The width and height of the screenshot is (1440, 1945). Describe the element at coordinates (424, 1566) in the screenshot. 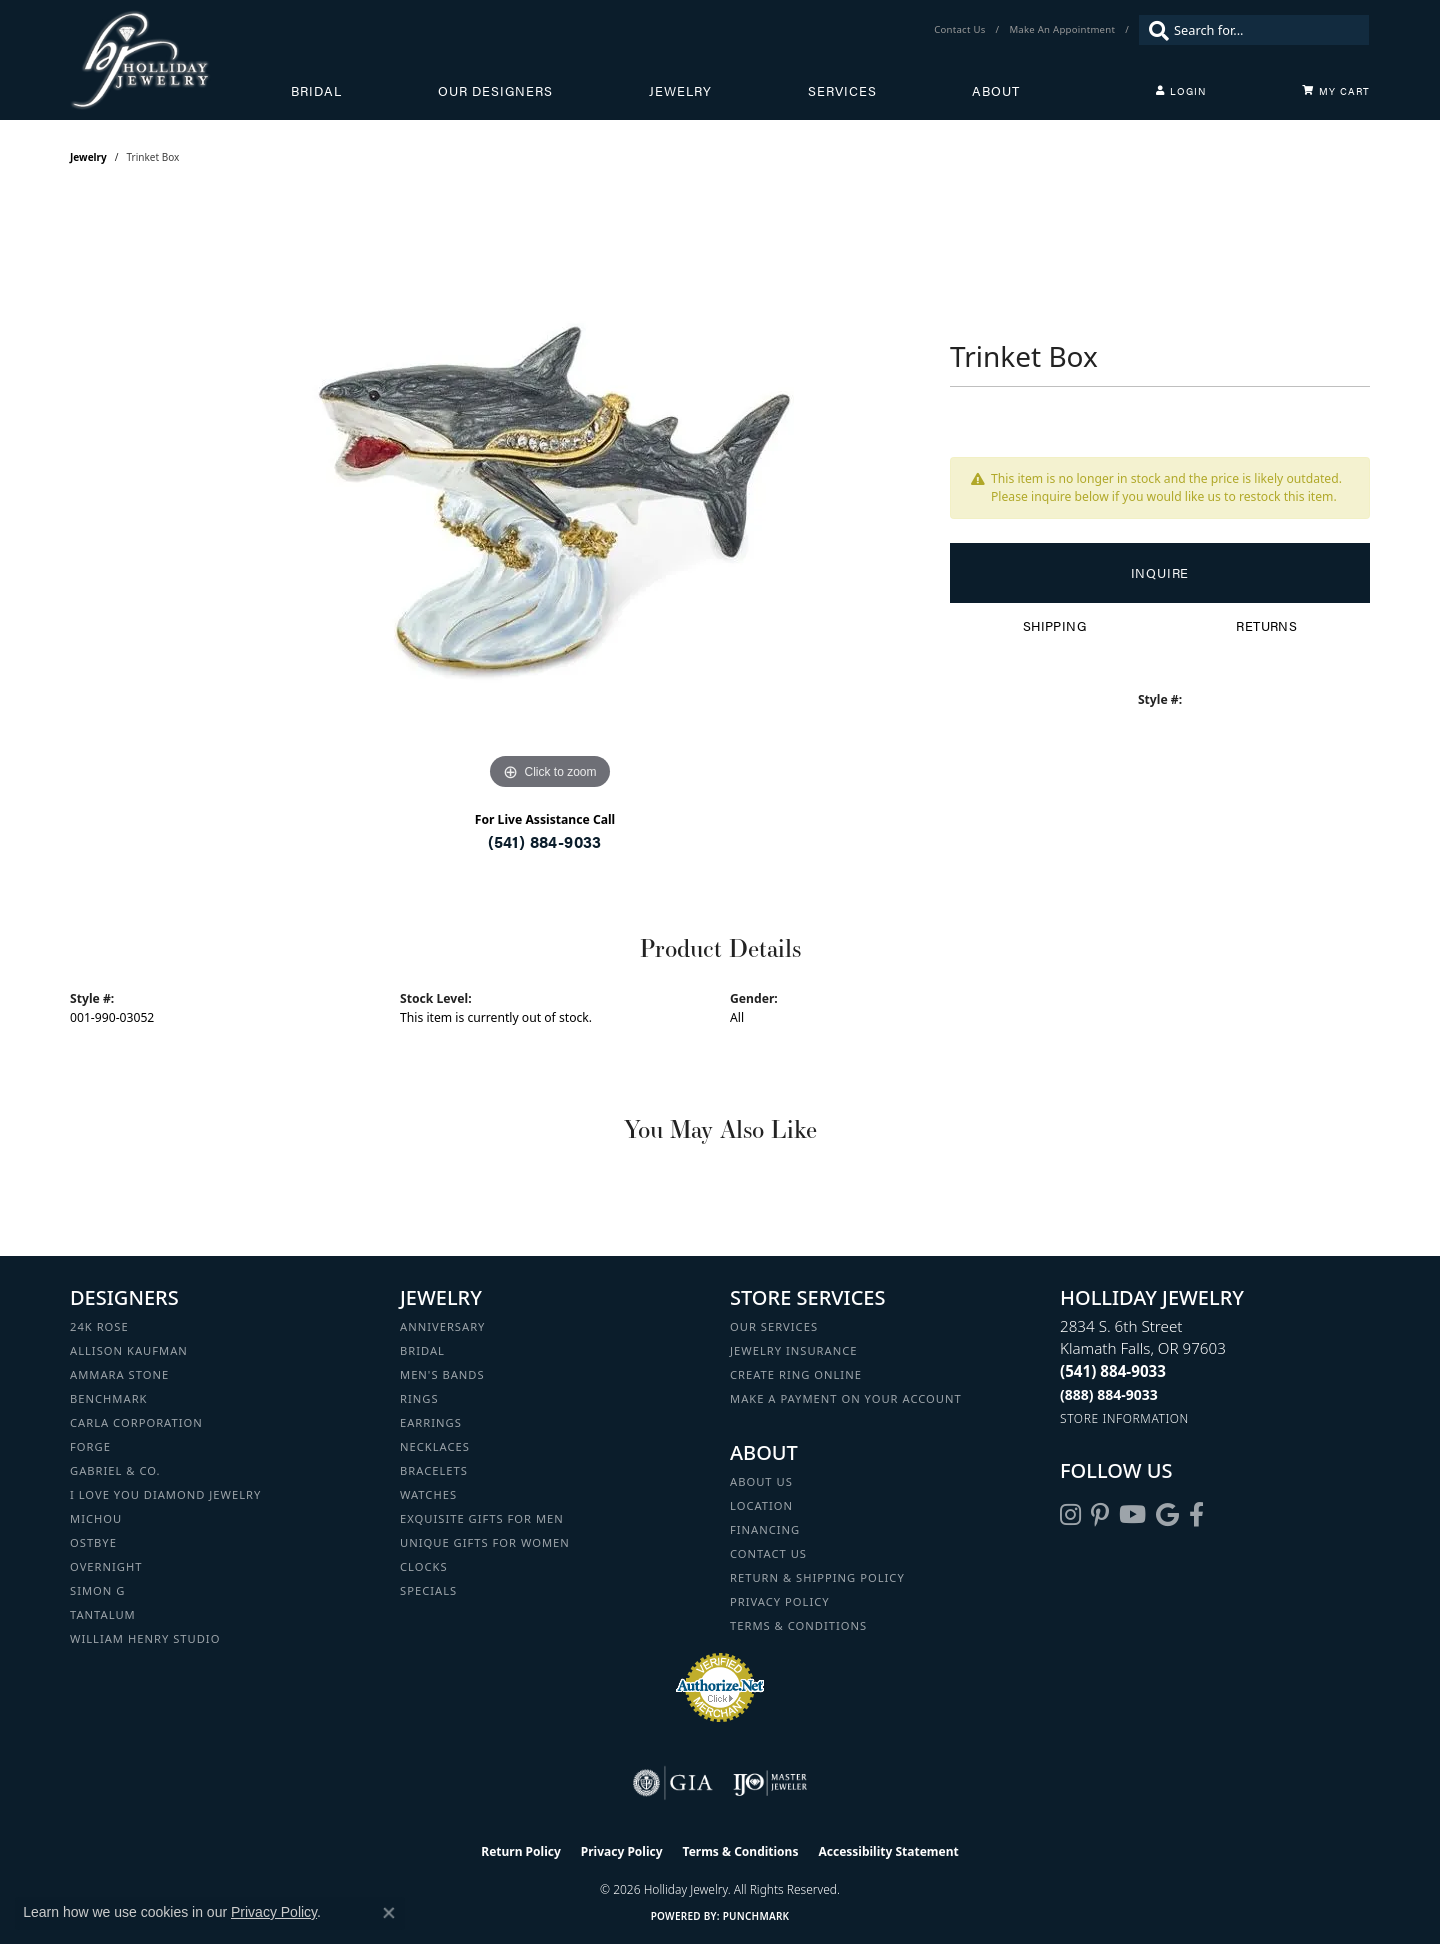

I see `Clocks [menuitem]` at that location.